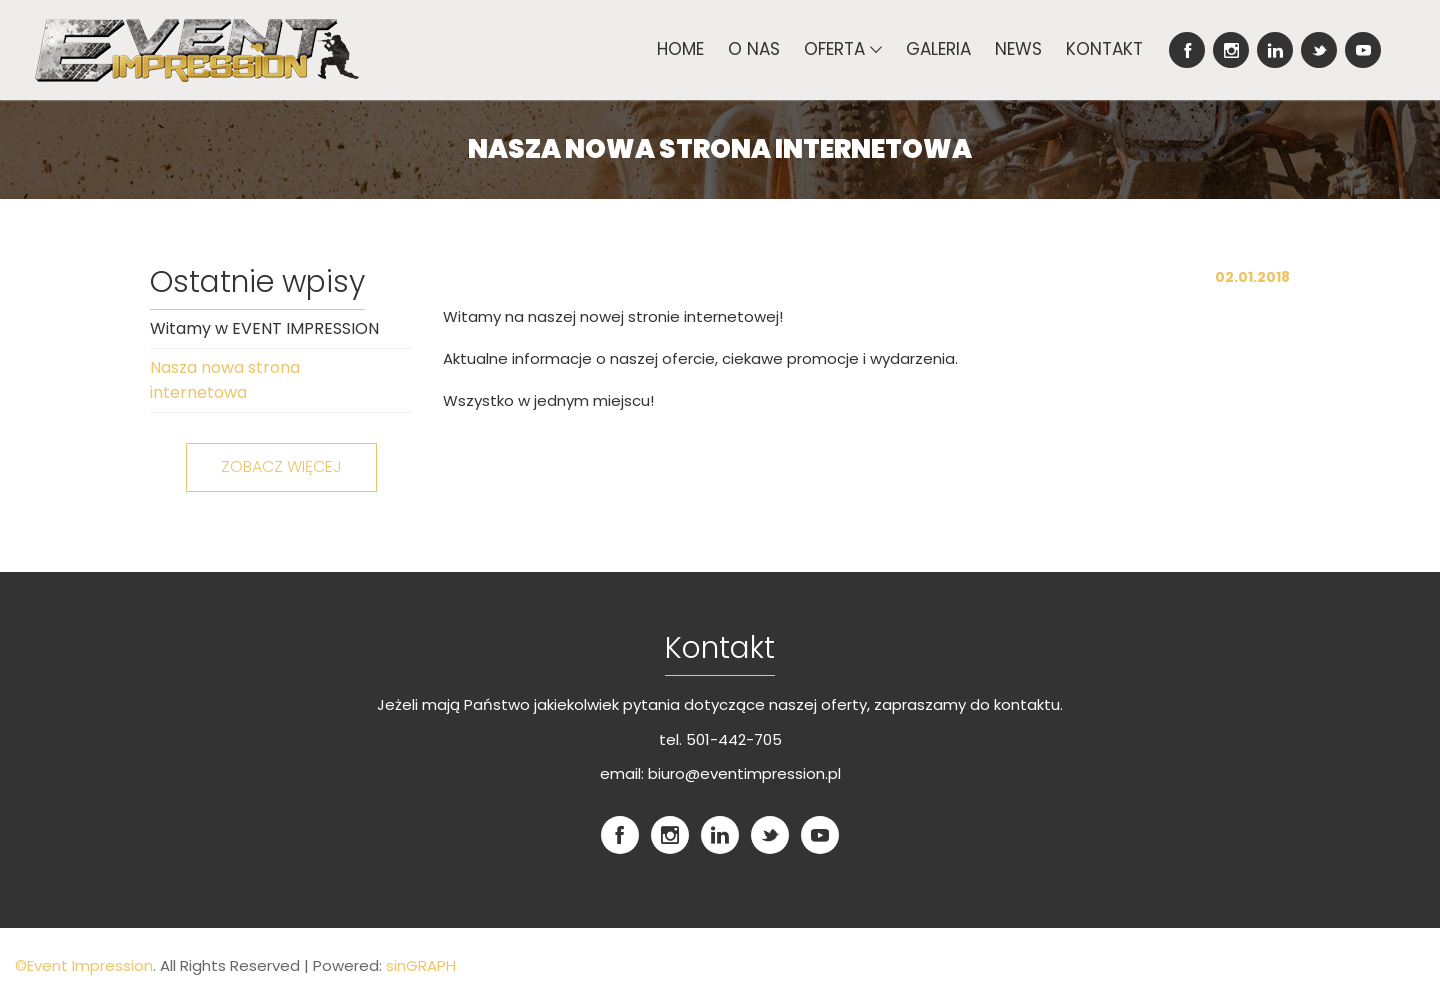 The image size is (1440, 1004). What do you see at coordinates (84, 965) in the screenshot?
I see `©Event Impression` at bounding box center [84, 965].